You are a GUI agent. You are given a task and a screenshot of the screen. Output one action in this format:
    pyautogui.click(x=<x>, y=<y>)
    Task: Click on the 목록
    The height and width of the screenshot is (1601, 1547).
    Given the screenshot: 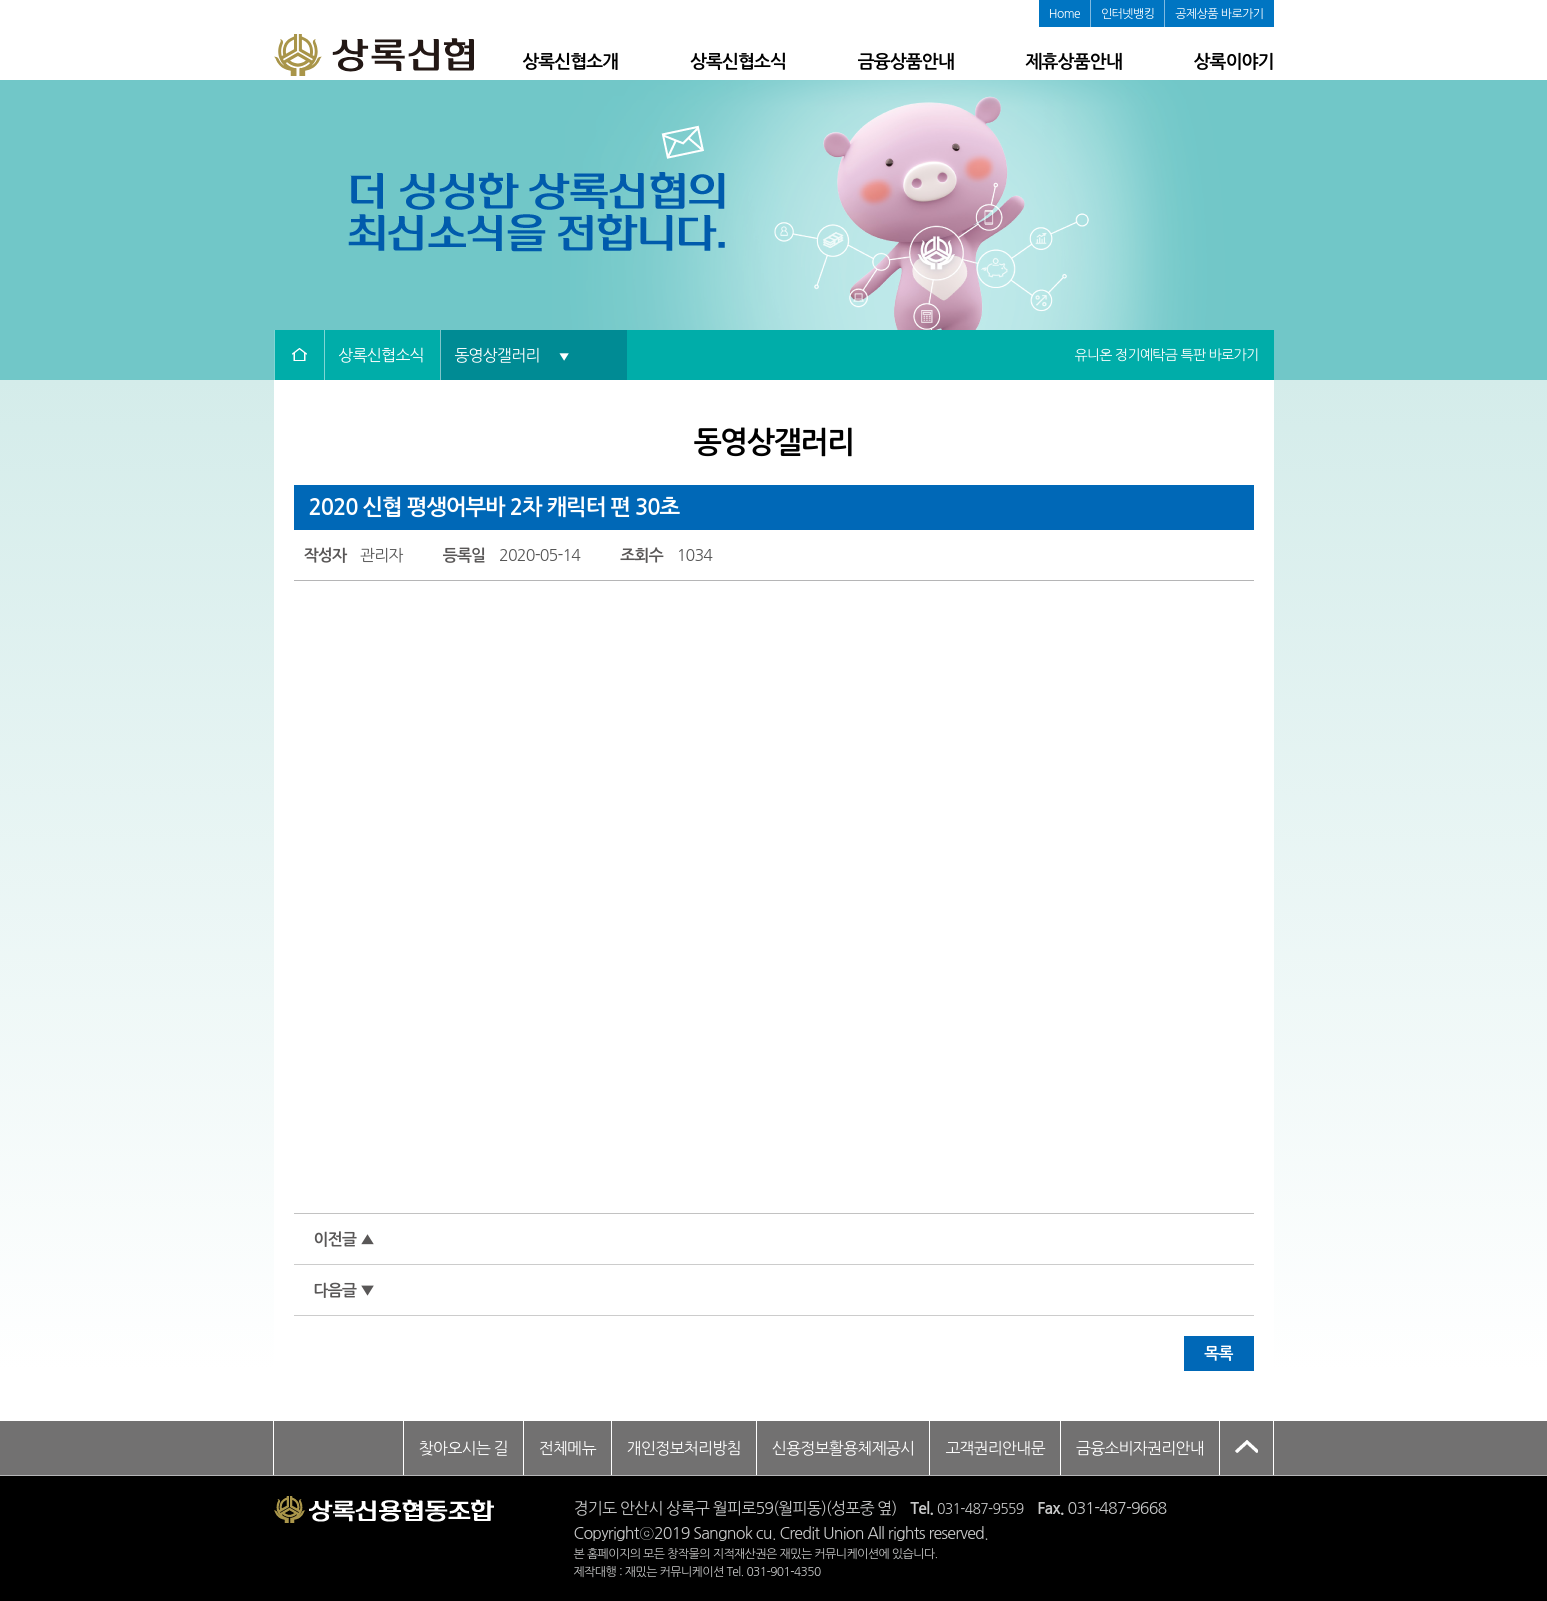 What is the action you would take?
    pyautogui.click(x=1218, y=1353)
    